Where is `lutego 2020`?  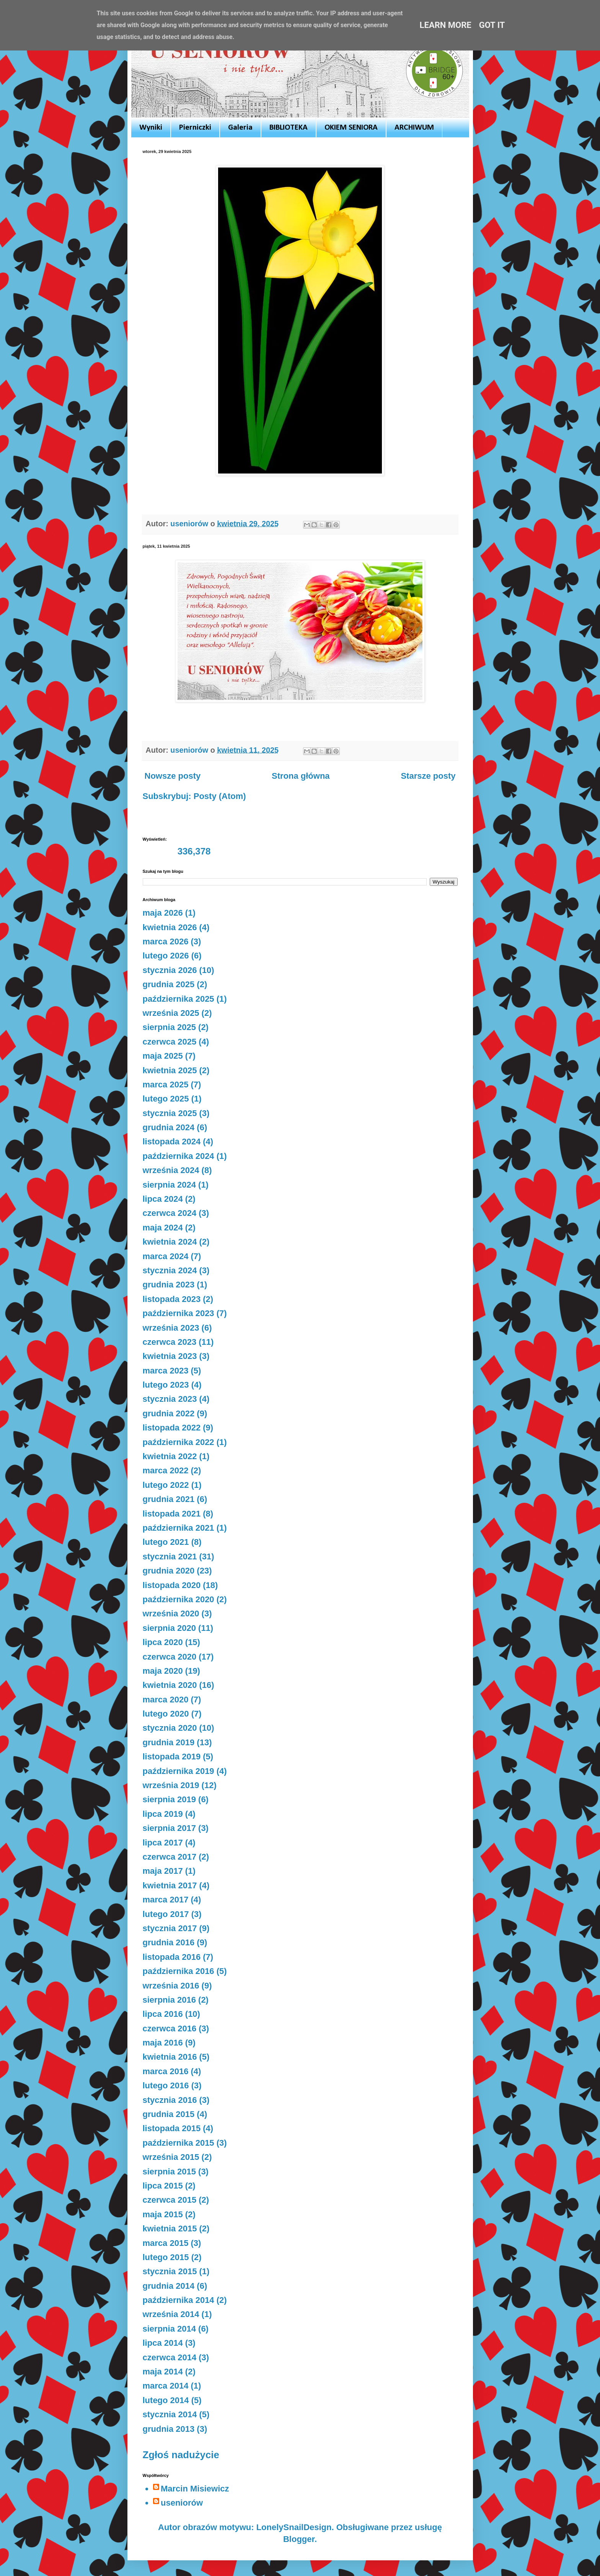
lutego 2020 is located at coordinates (166, 1713).